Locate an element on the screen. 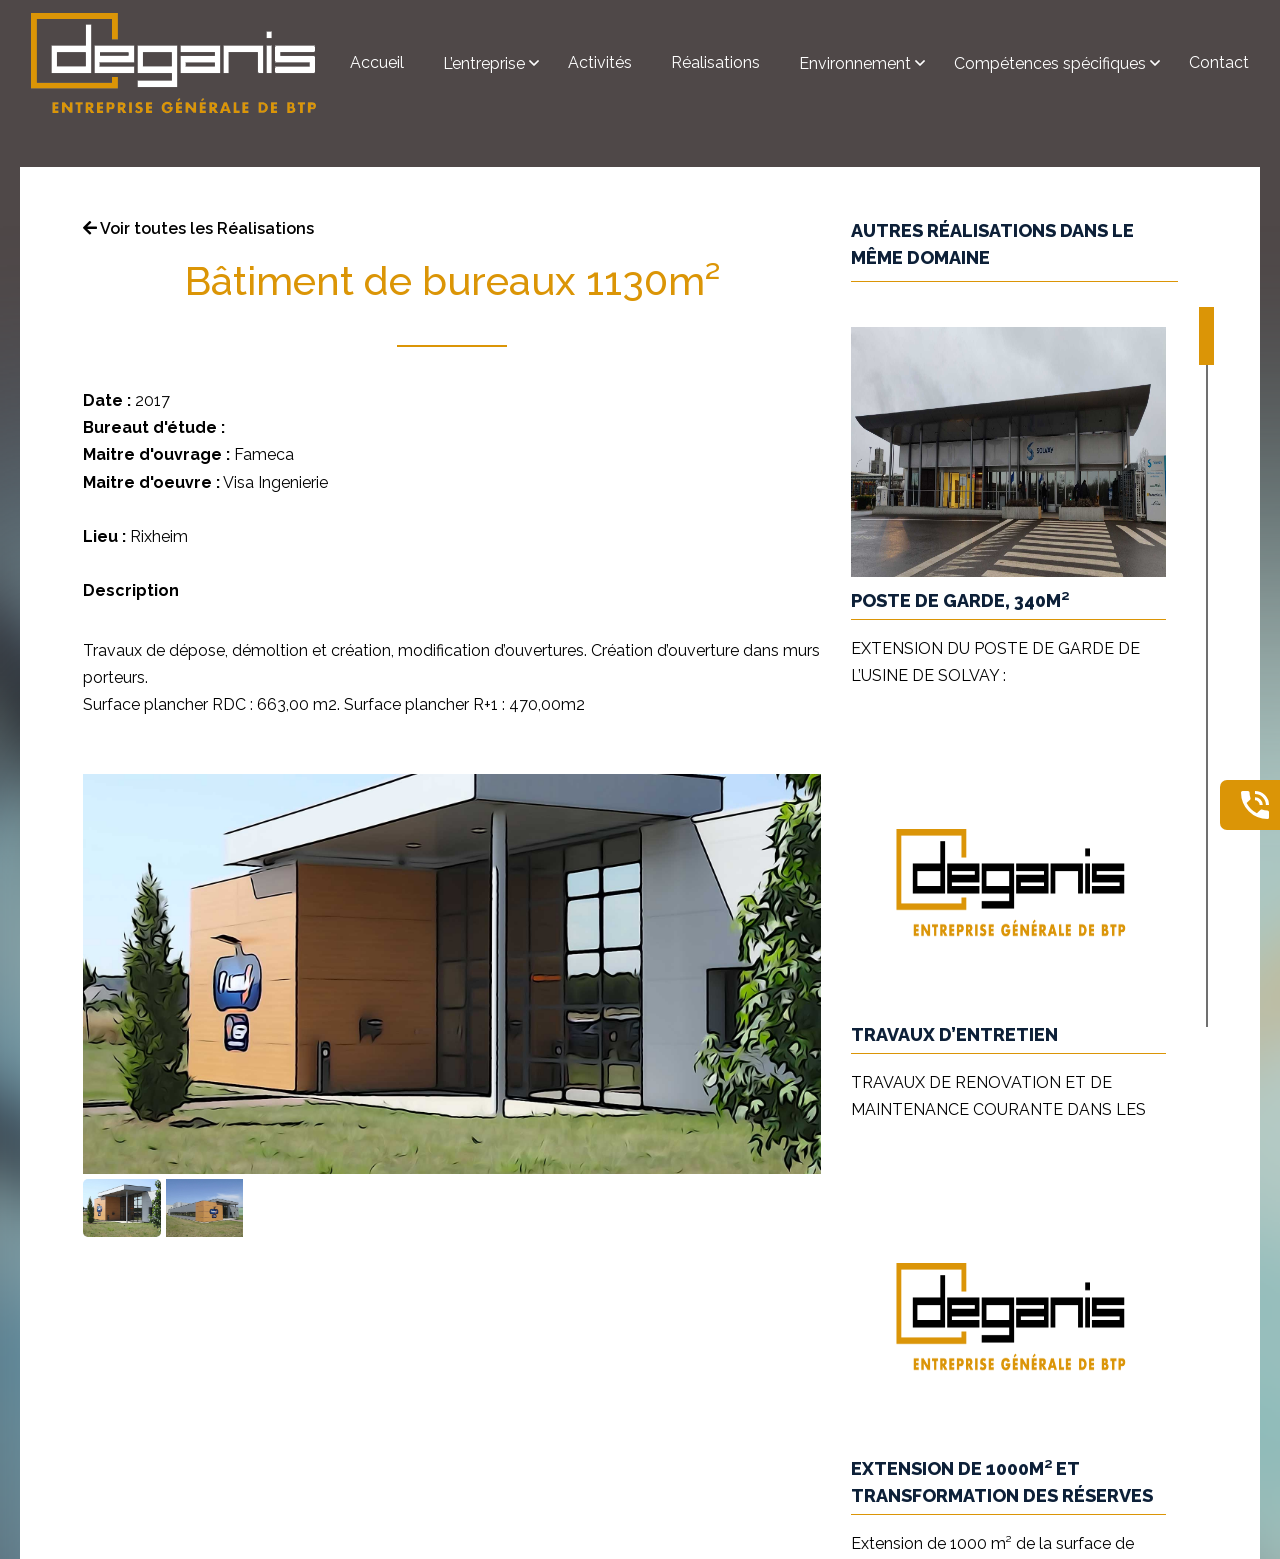  Accueil is located at coordinates (377, 62).